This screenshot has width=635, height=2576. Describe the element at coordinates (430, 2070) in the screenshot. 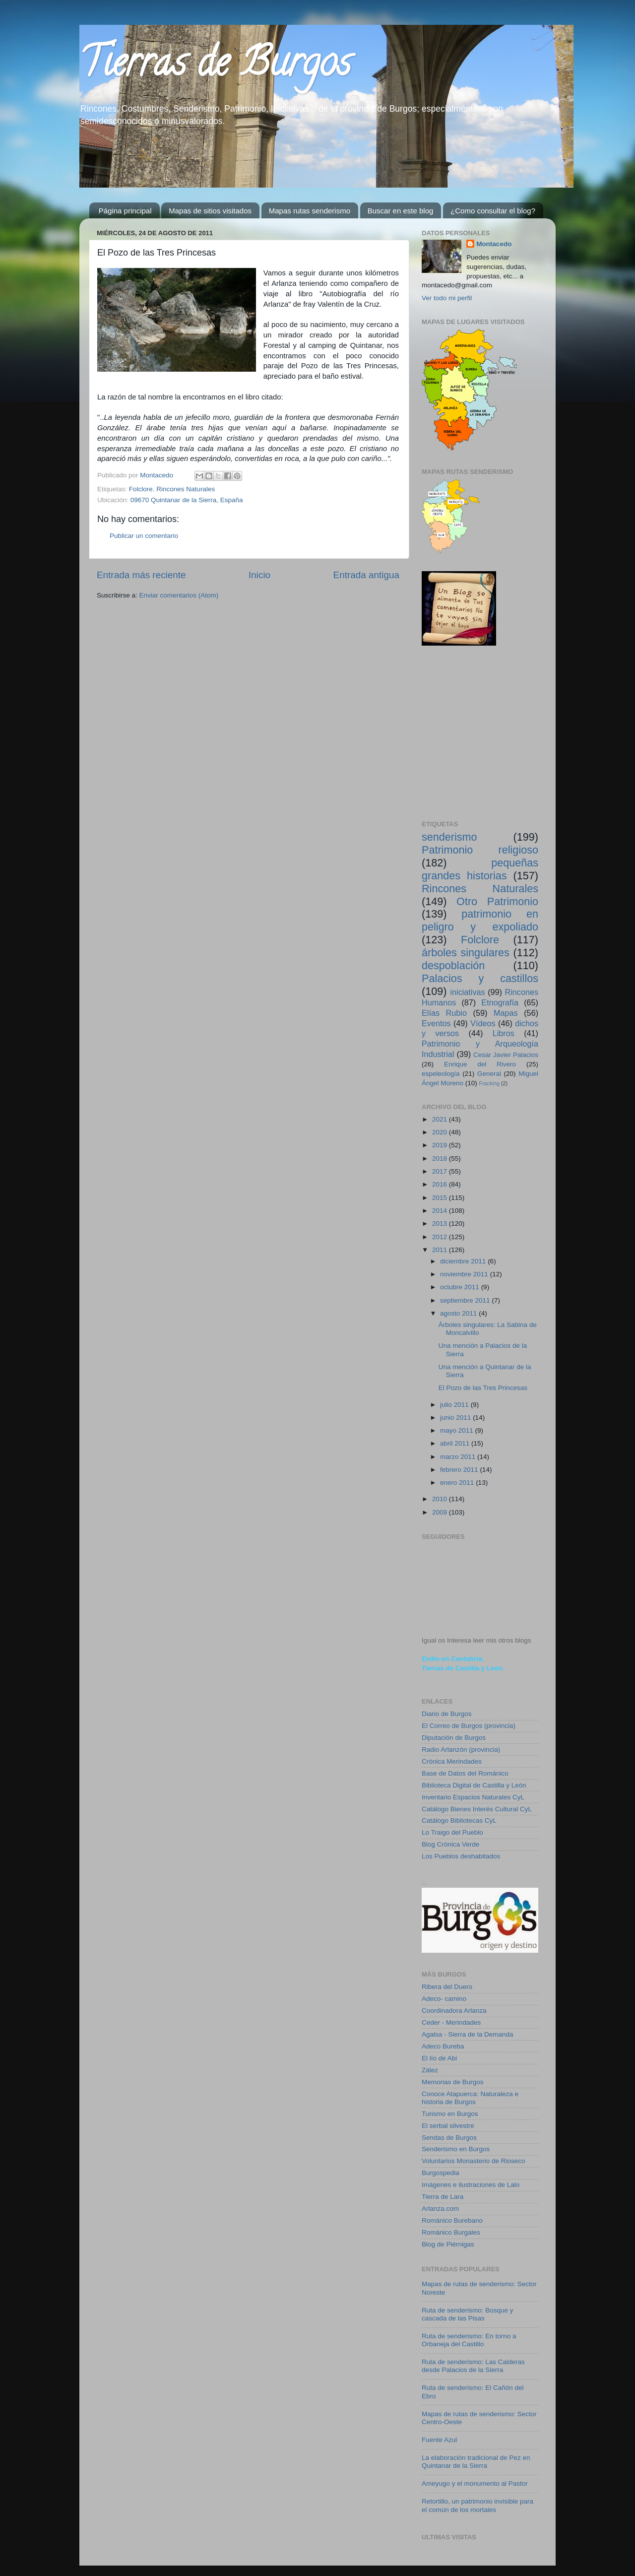

I see `Zález` at that location.